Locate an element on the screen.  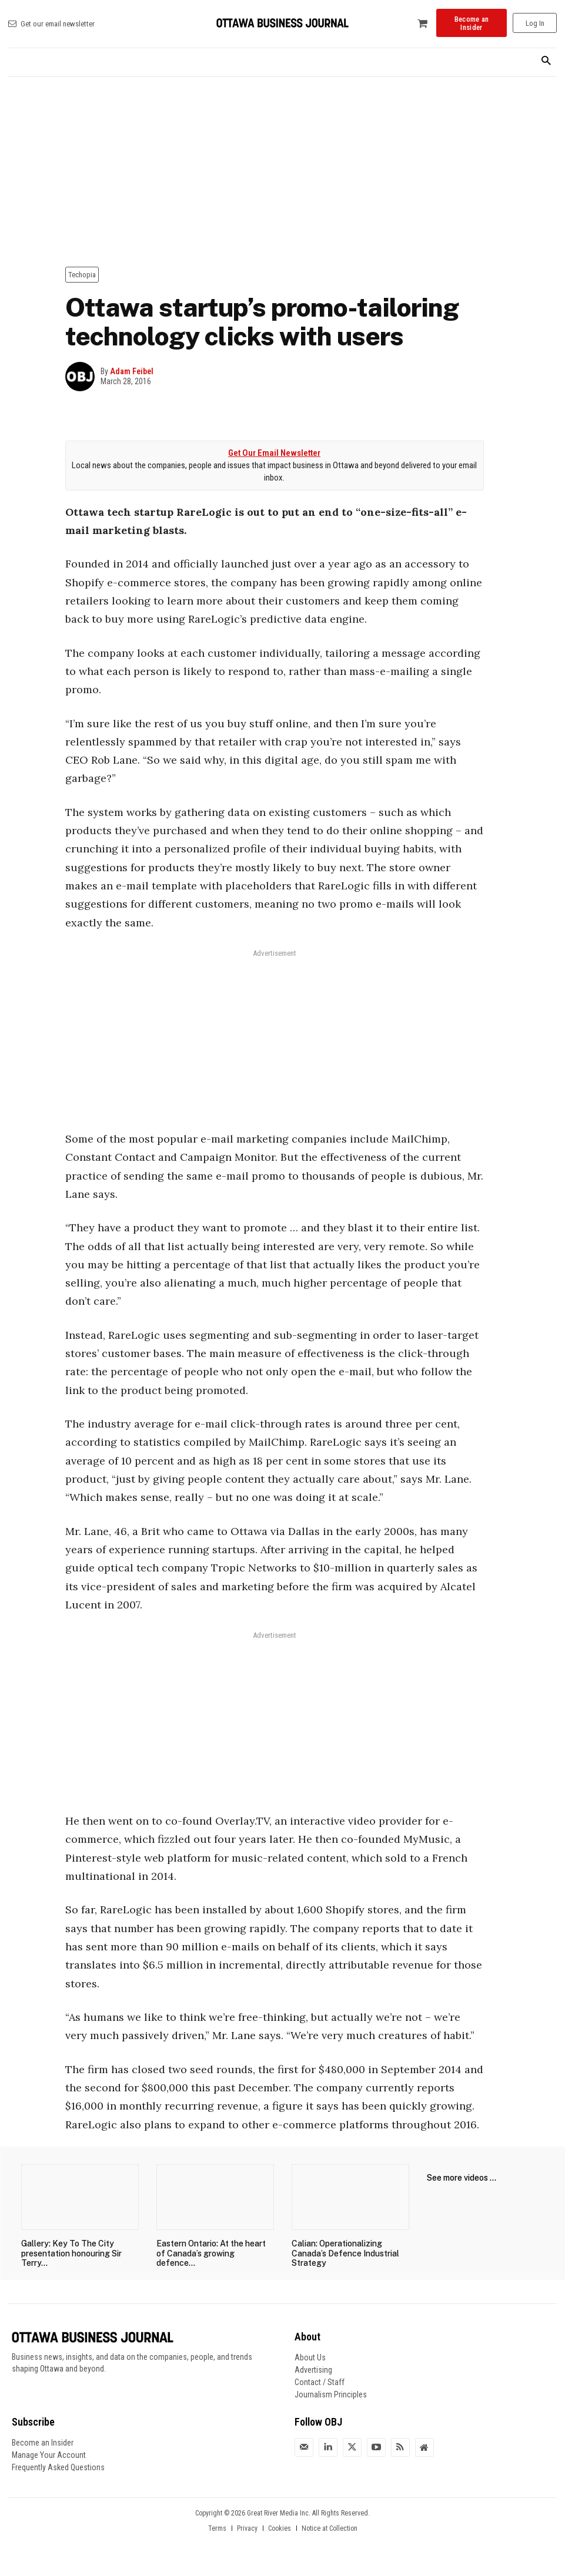
Eastern Ontario: At the heart of Canada’s growing defence... is located at coordinates (211, 2253).